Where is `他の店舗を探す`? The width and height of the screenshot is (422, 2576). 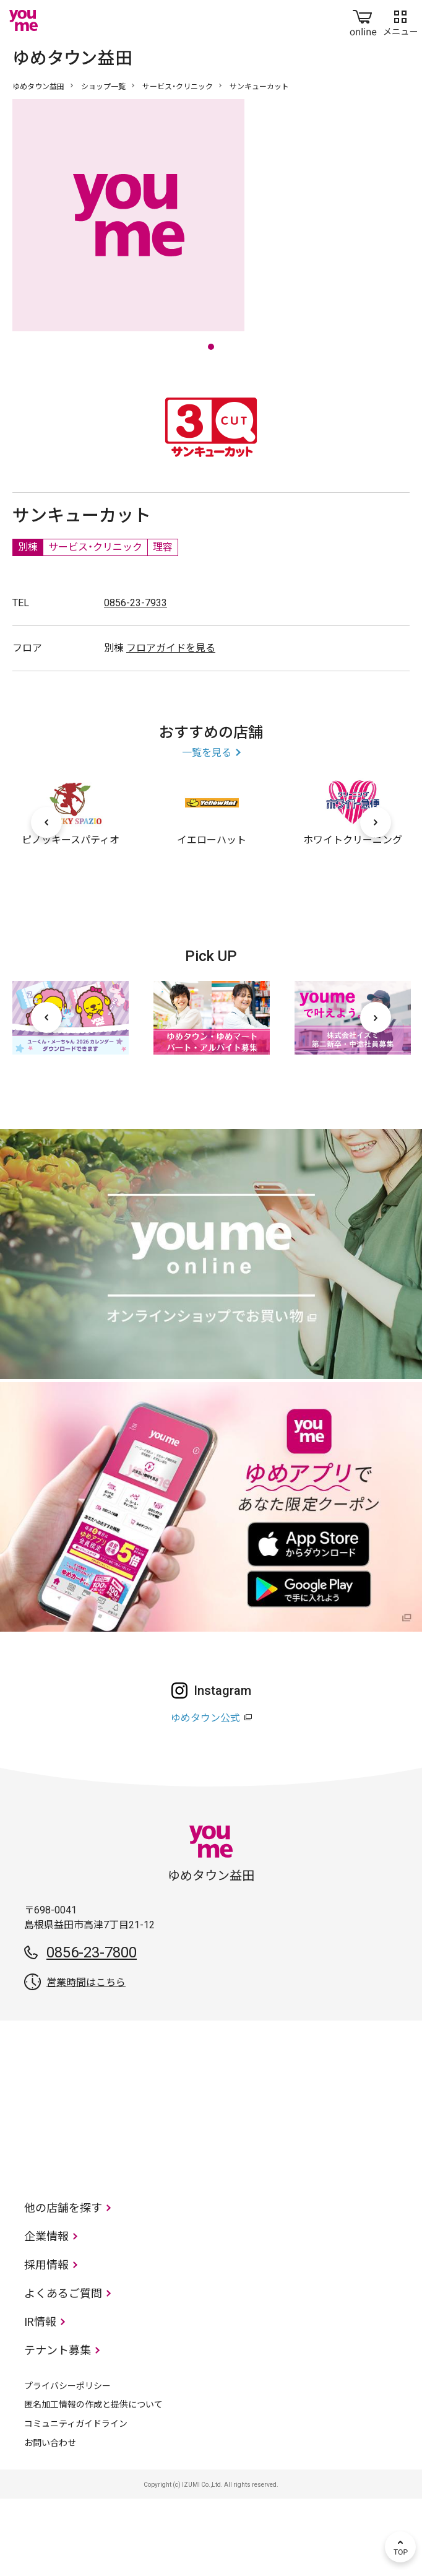 他の店舗を探す is located at coordinates (63, 2285).